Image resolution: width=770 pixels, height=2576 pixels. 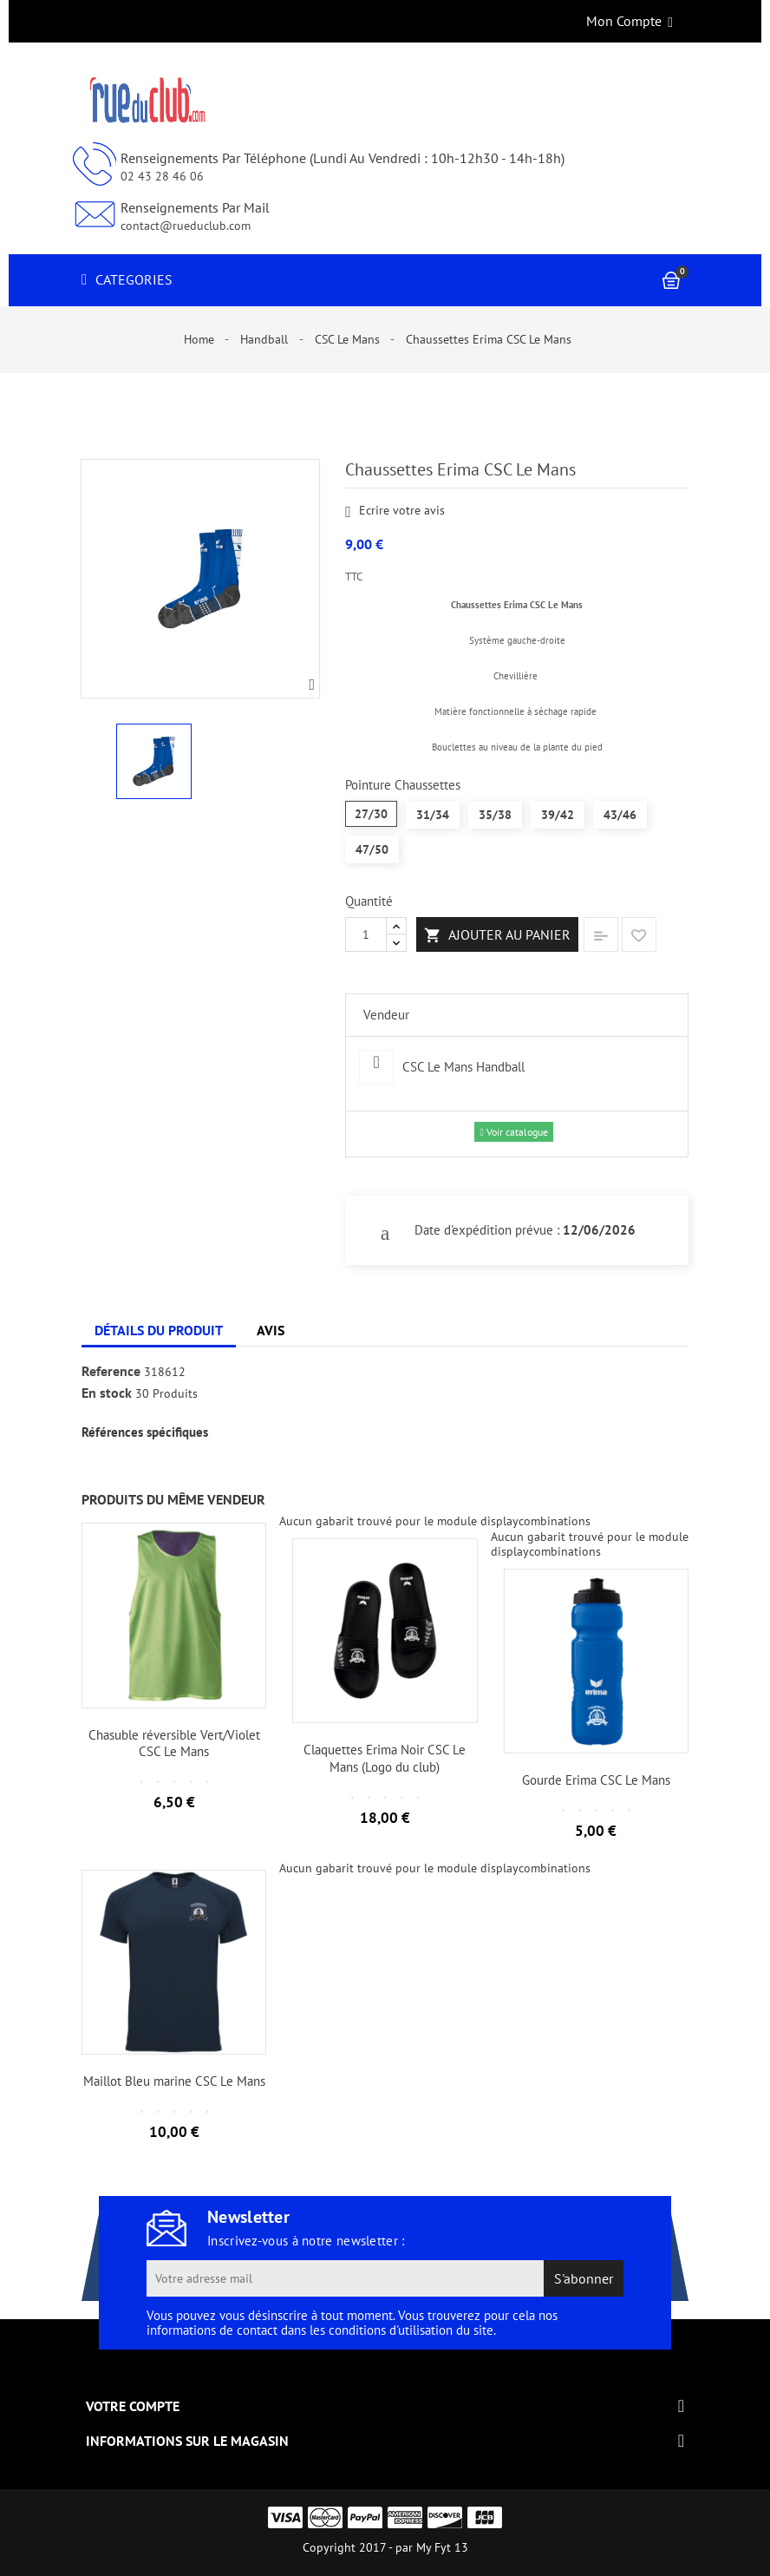 I want to click on Votre compte, so click(x=132, y=2406).